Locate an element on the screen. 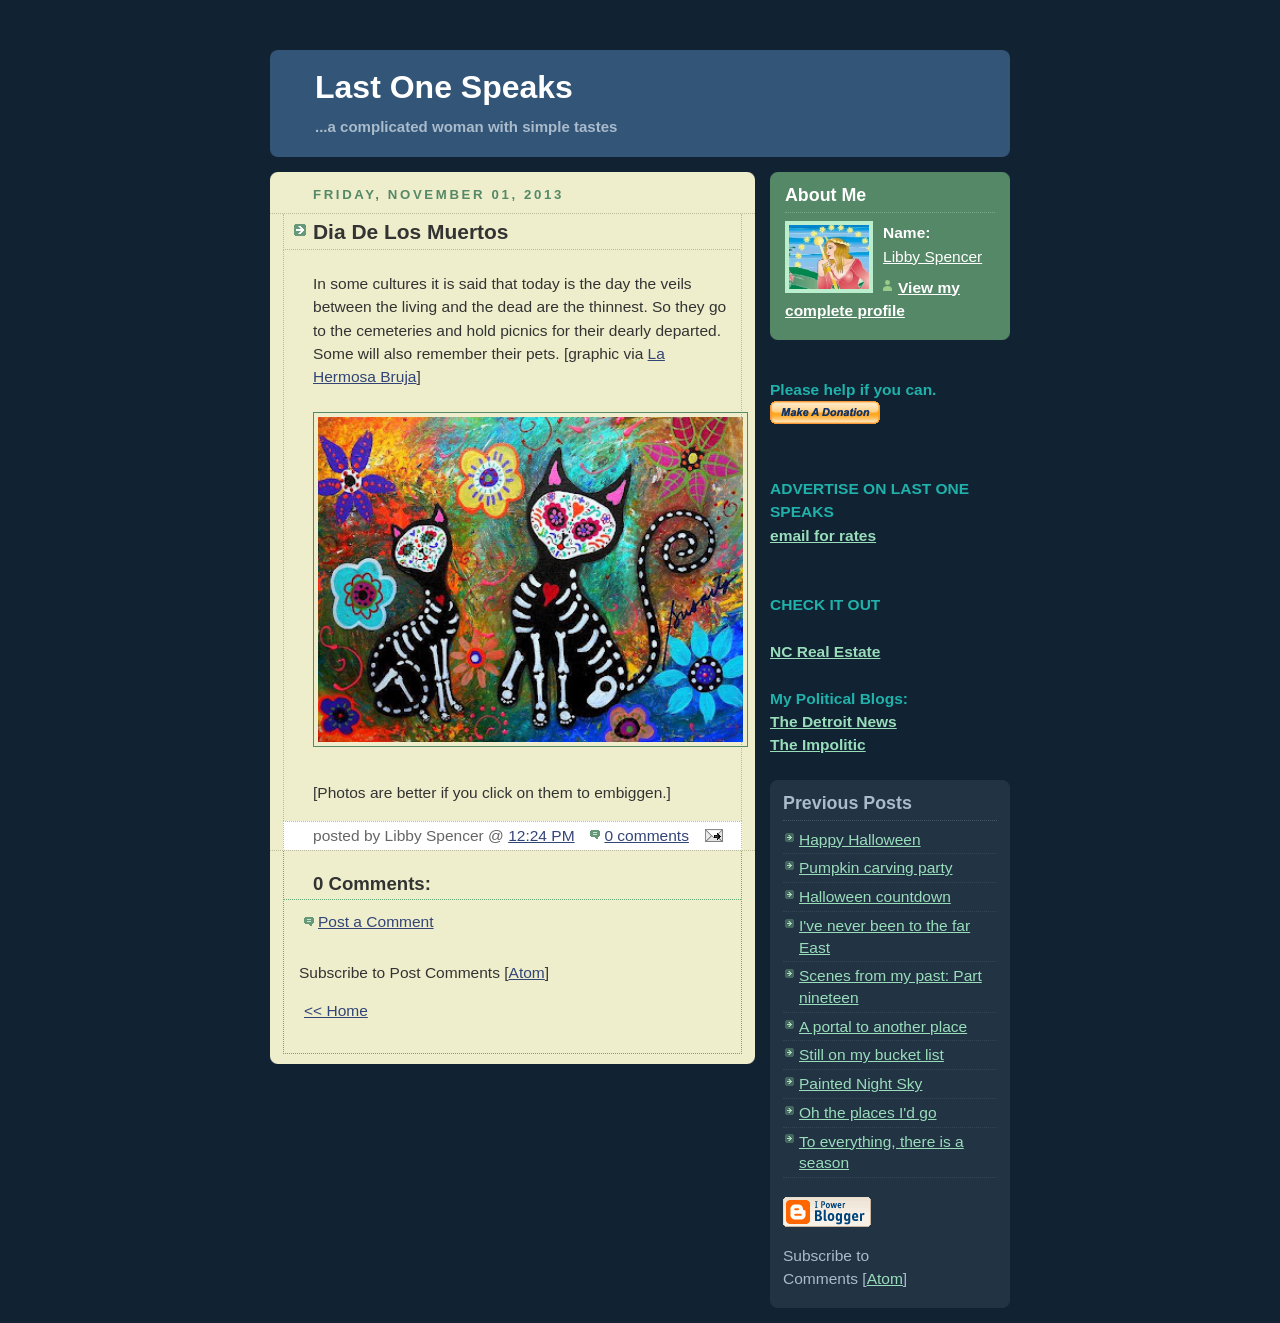 The width and height of the screenshot is (1280, 1323). Post a Comment is located at coordinates (376, 921).